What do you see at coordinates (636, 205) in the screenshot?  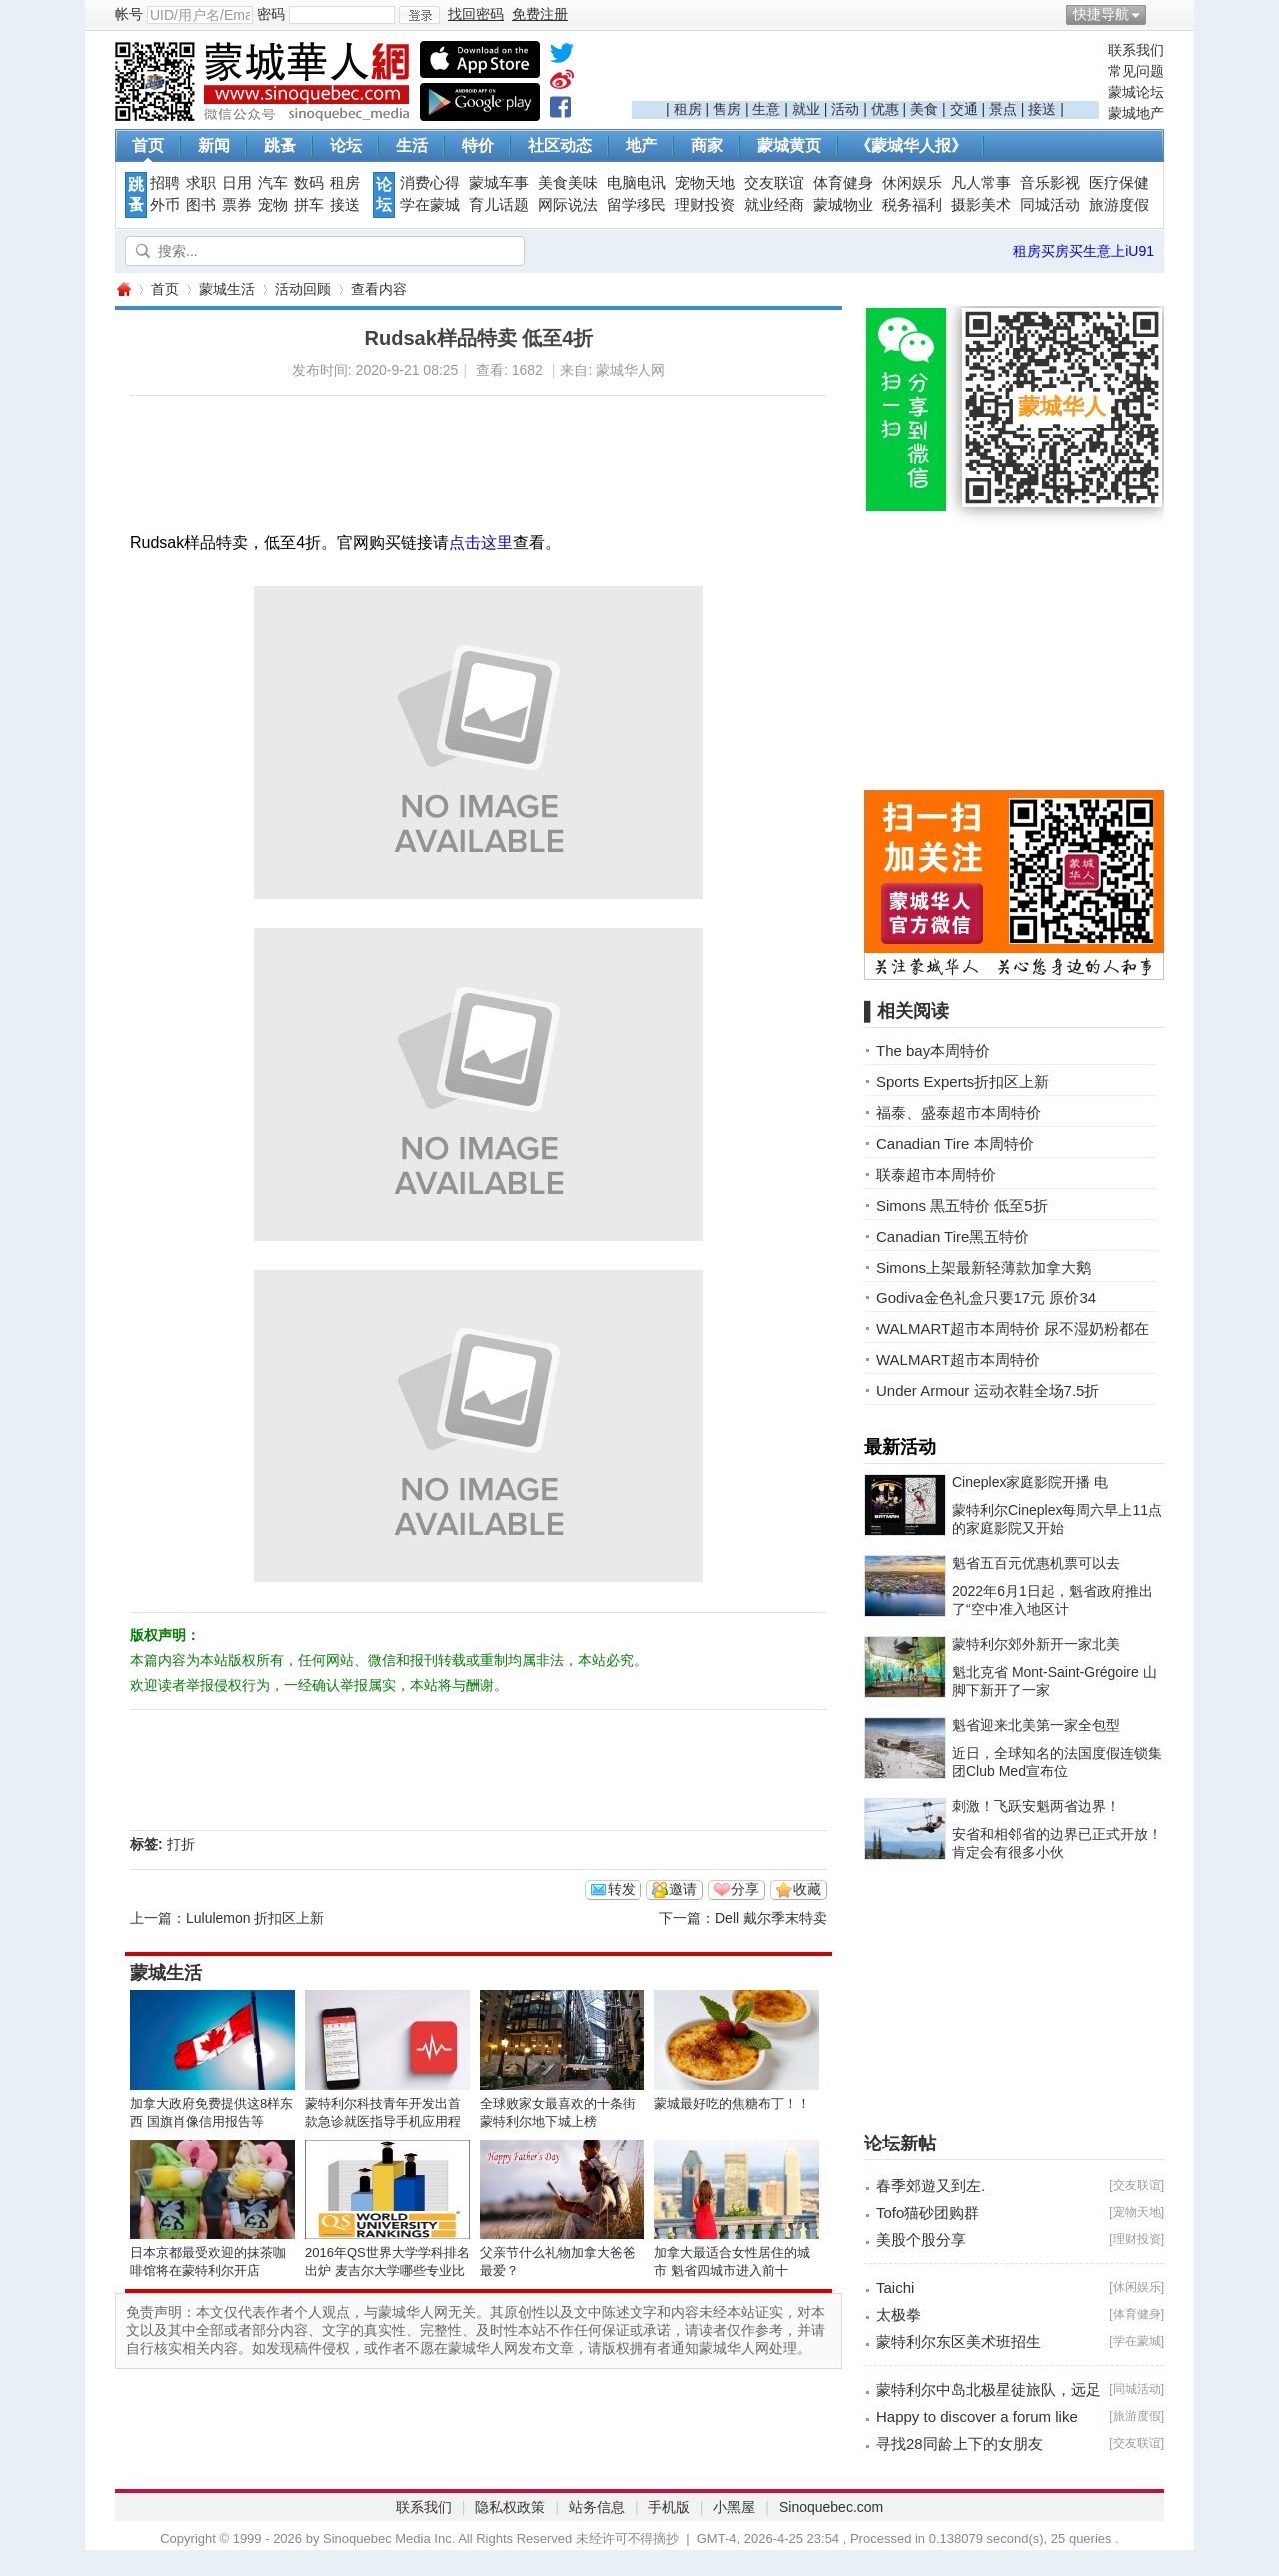 I see `留学移民` at bounding box center [636, 205].